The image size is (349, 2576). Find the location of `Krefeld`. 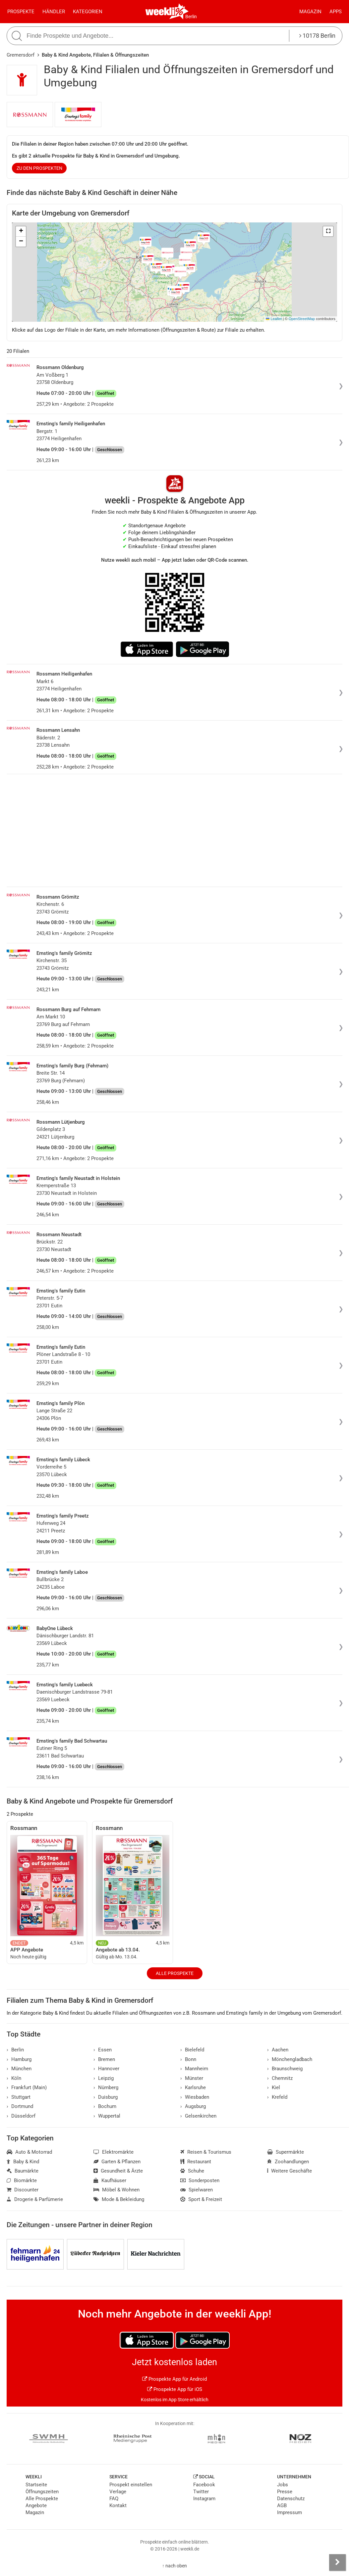

Krefeld is located at coordinates (277, 2097).